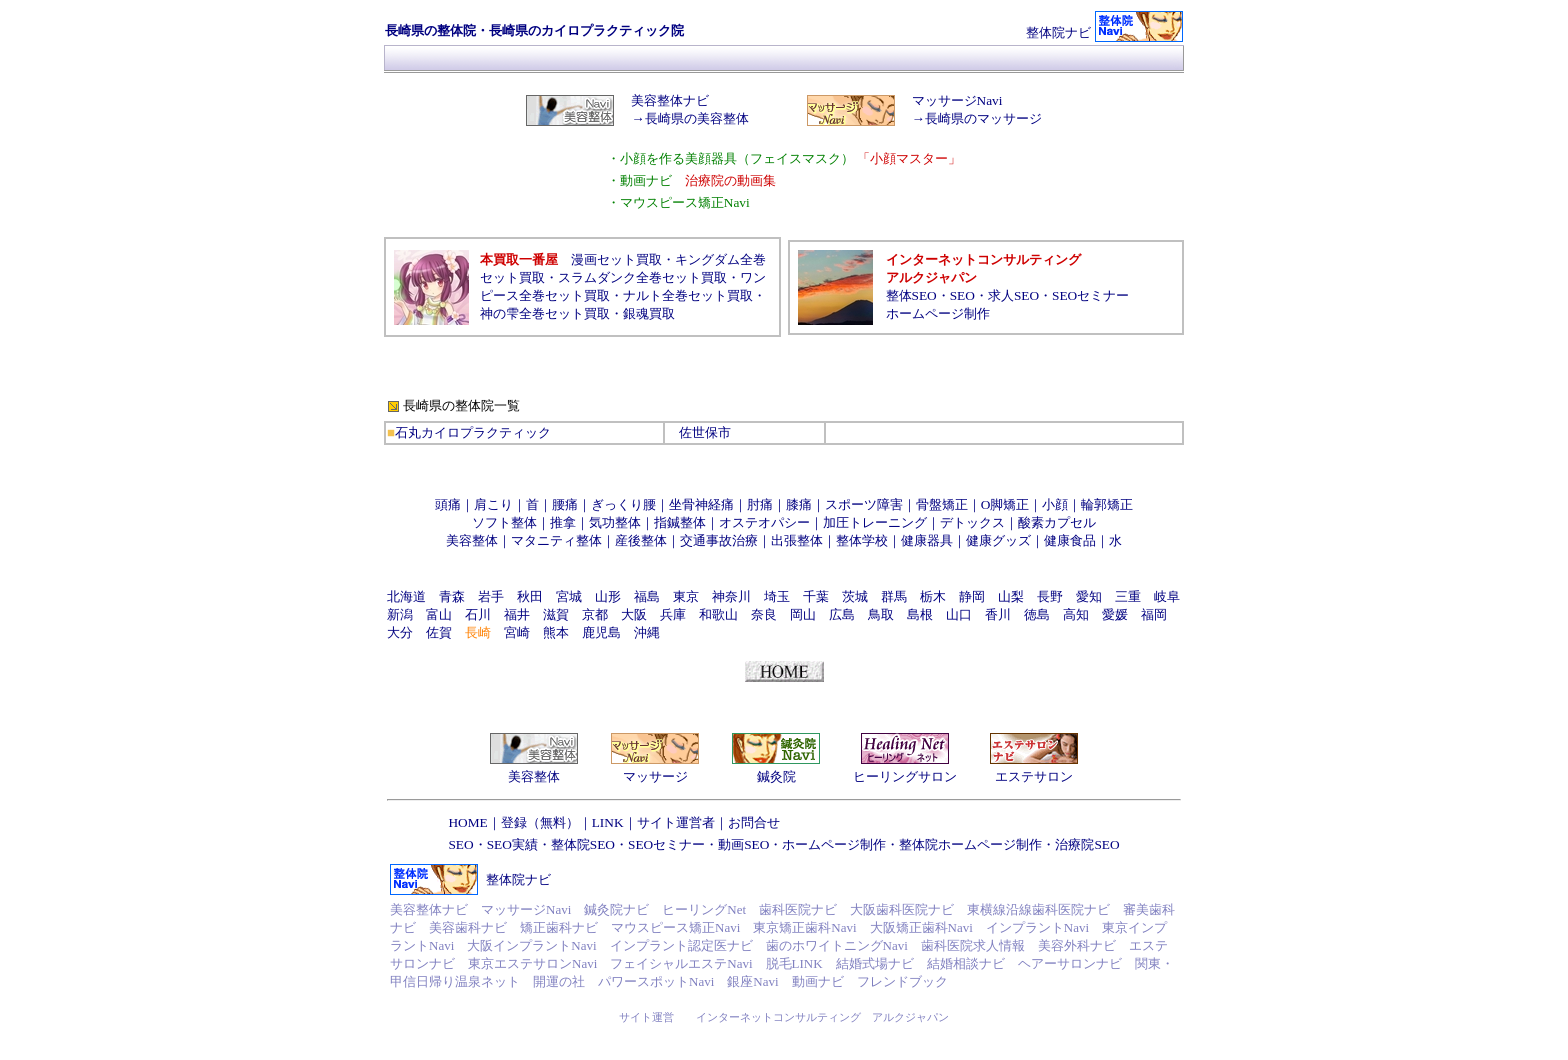  I want to click on 長崎県の美容整体, so click(697, 118).